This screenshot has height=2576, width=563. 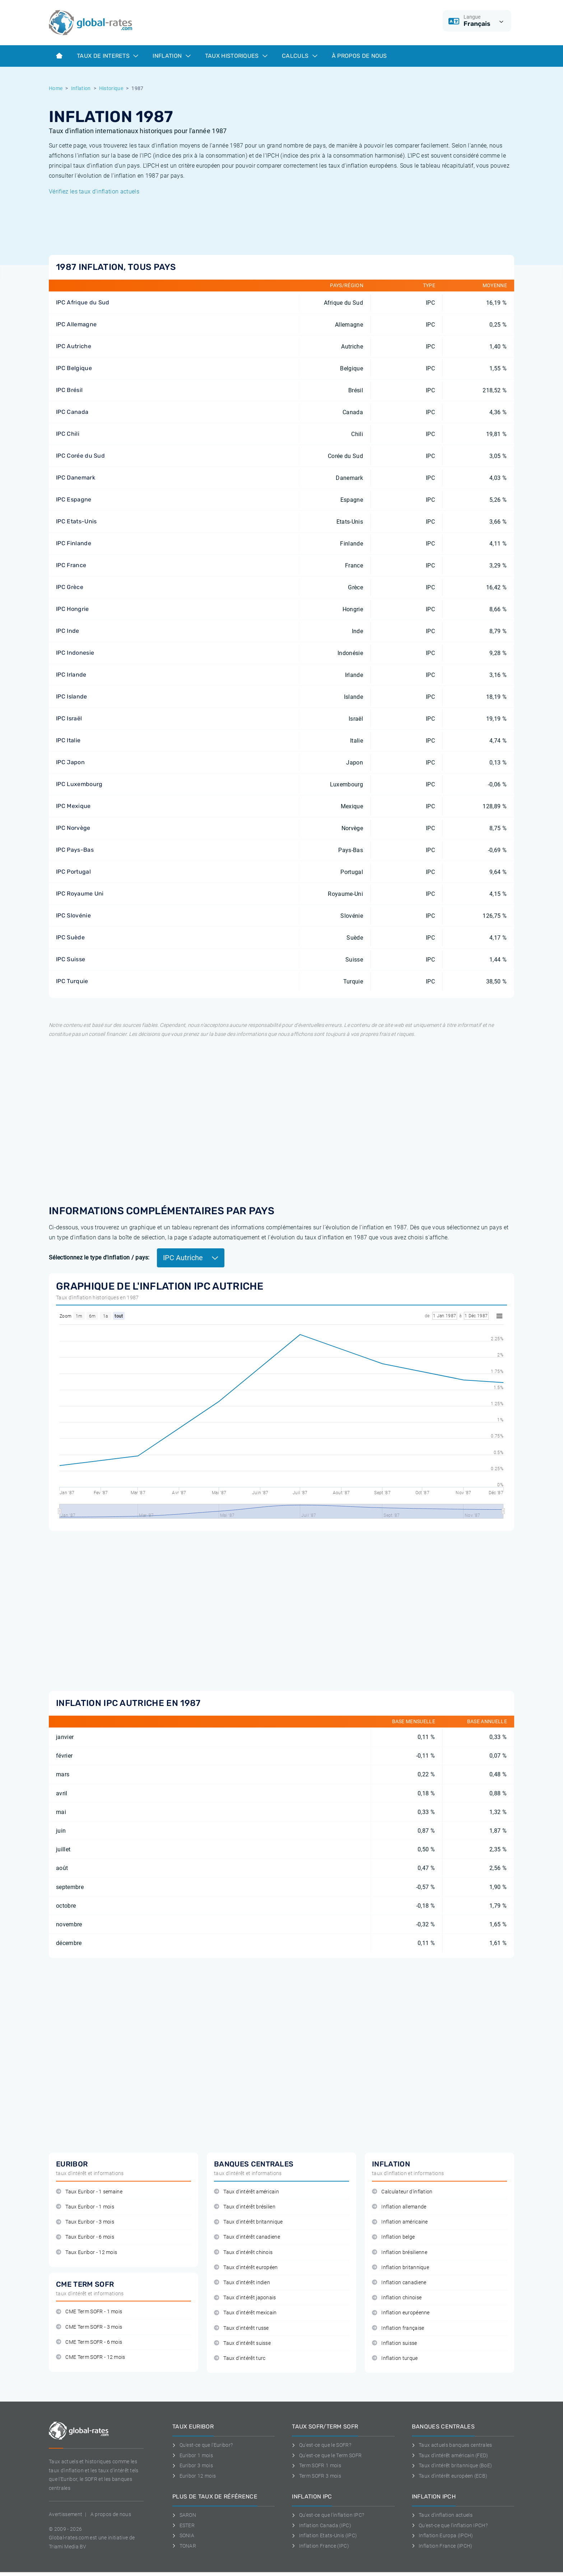 I want to click on Qu'est-ce que le SOFR?, so click(x=321, y=2445).